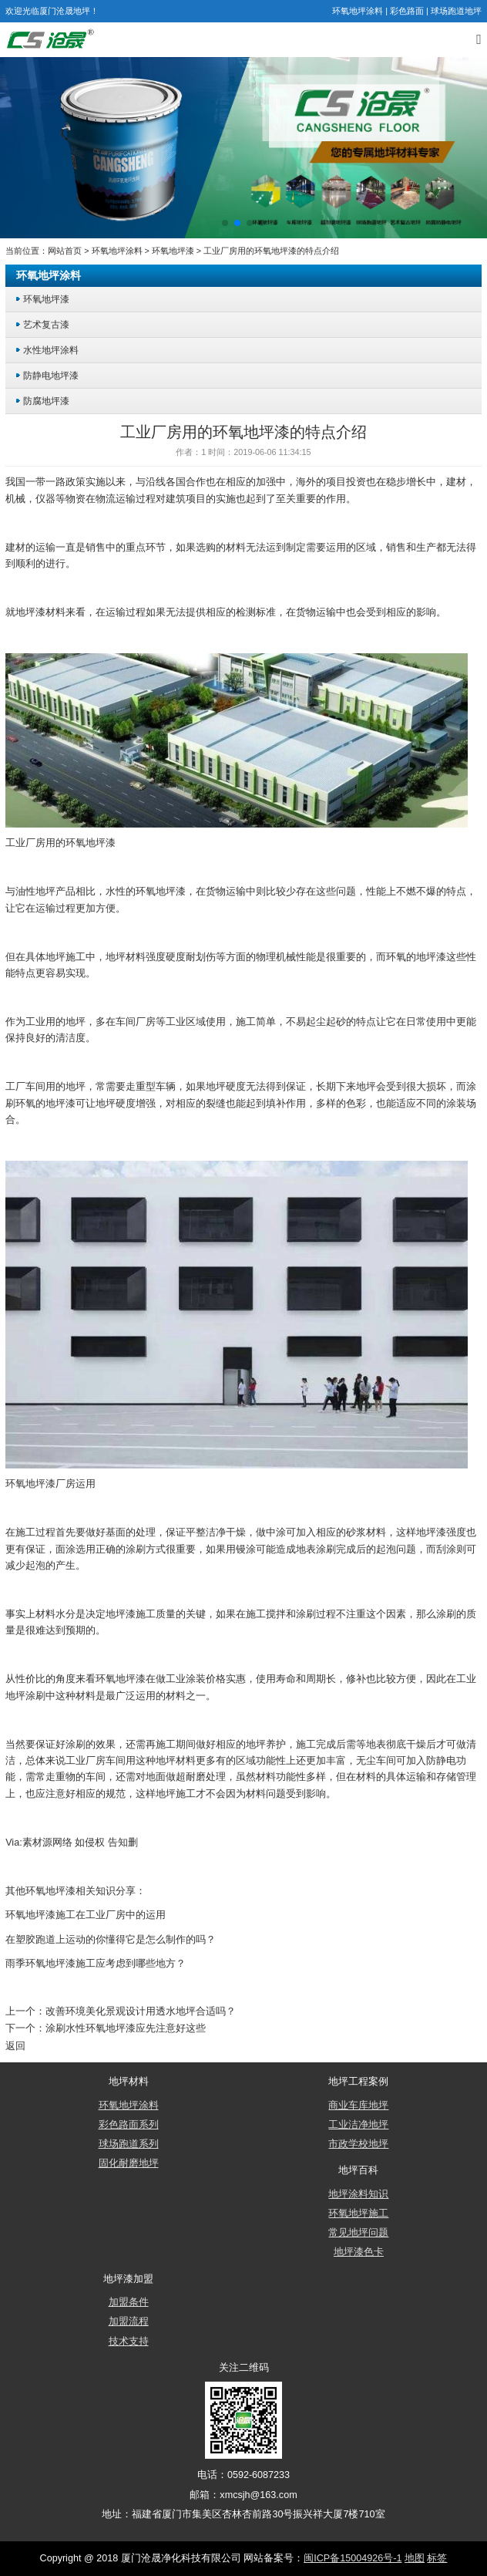  Describe the element at coordinates (437, 2558) in the screenshot. I see `标签` at that location.